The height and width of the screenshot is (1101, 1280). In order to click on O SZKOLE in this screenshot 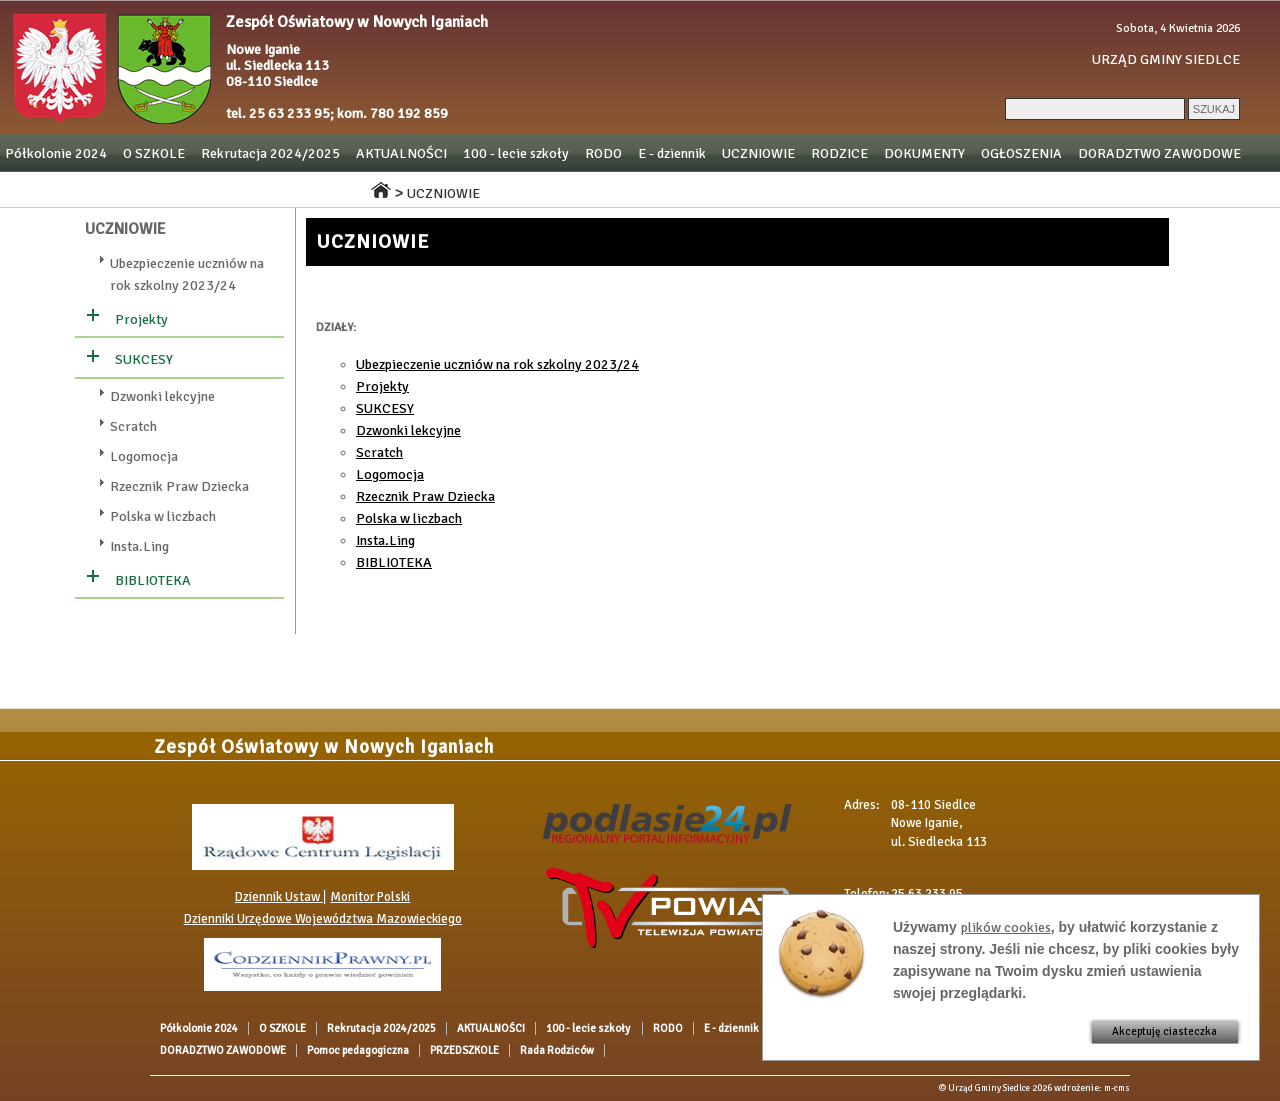, I will do `click(154, 153)`.